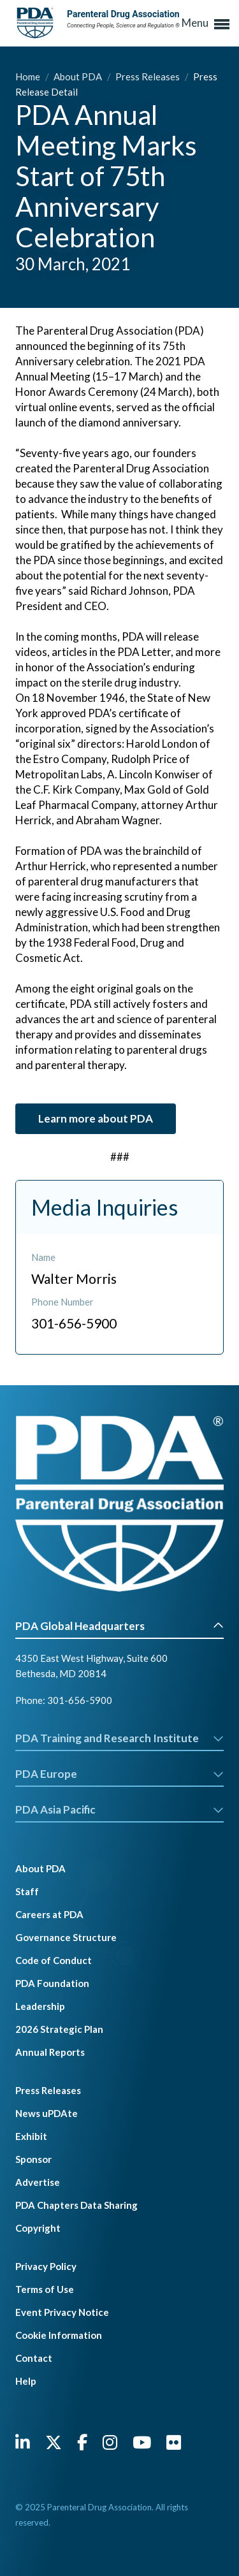 The image size is (239, 2576). Describe the element at coordinates (59, 2029) in the screenshot. I see `2026 Strategic Plan` at that location.